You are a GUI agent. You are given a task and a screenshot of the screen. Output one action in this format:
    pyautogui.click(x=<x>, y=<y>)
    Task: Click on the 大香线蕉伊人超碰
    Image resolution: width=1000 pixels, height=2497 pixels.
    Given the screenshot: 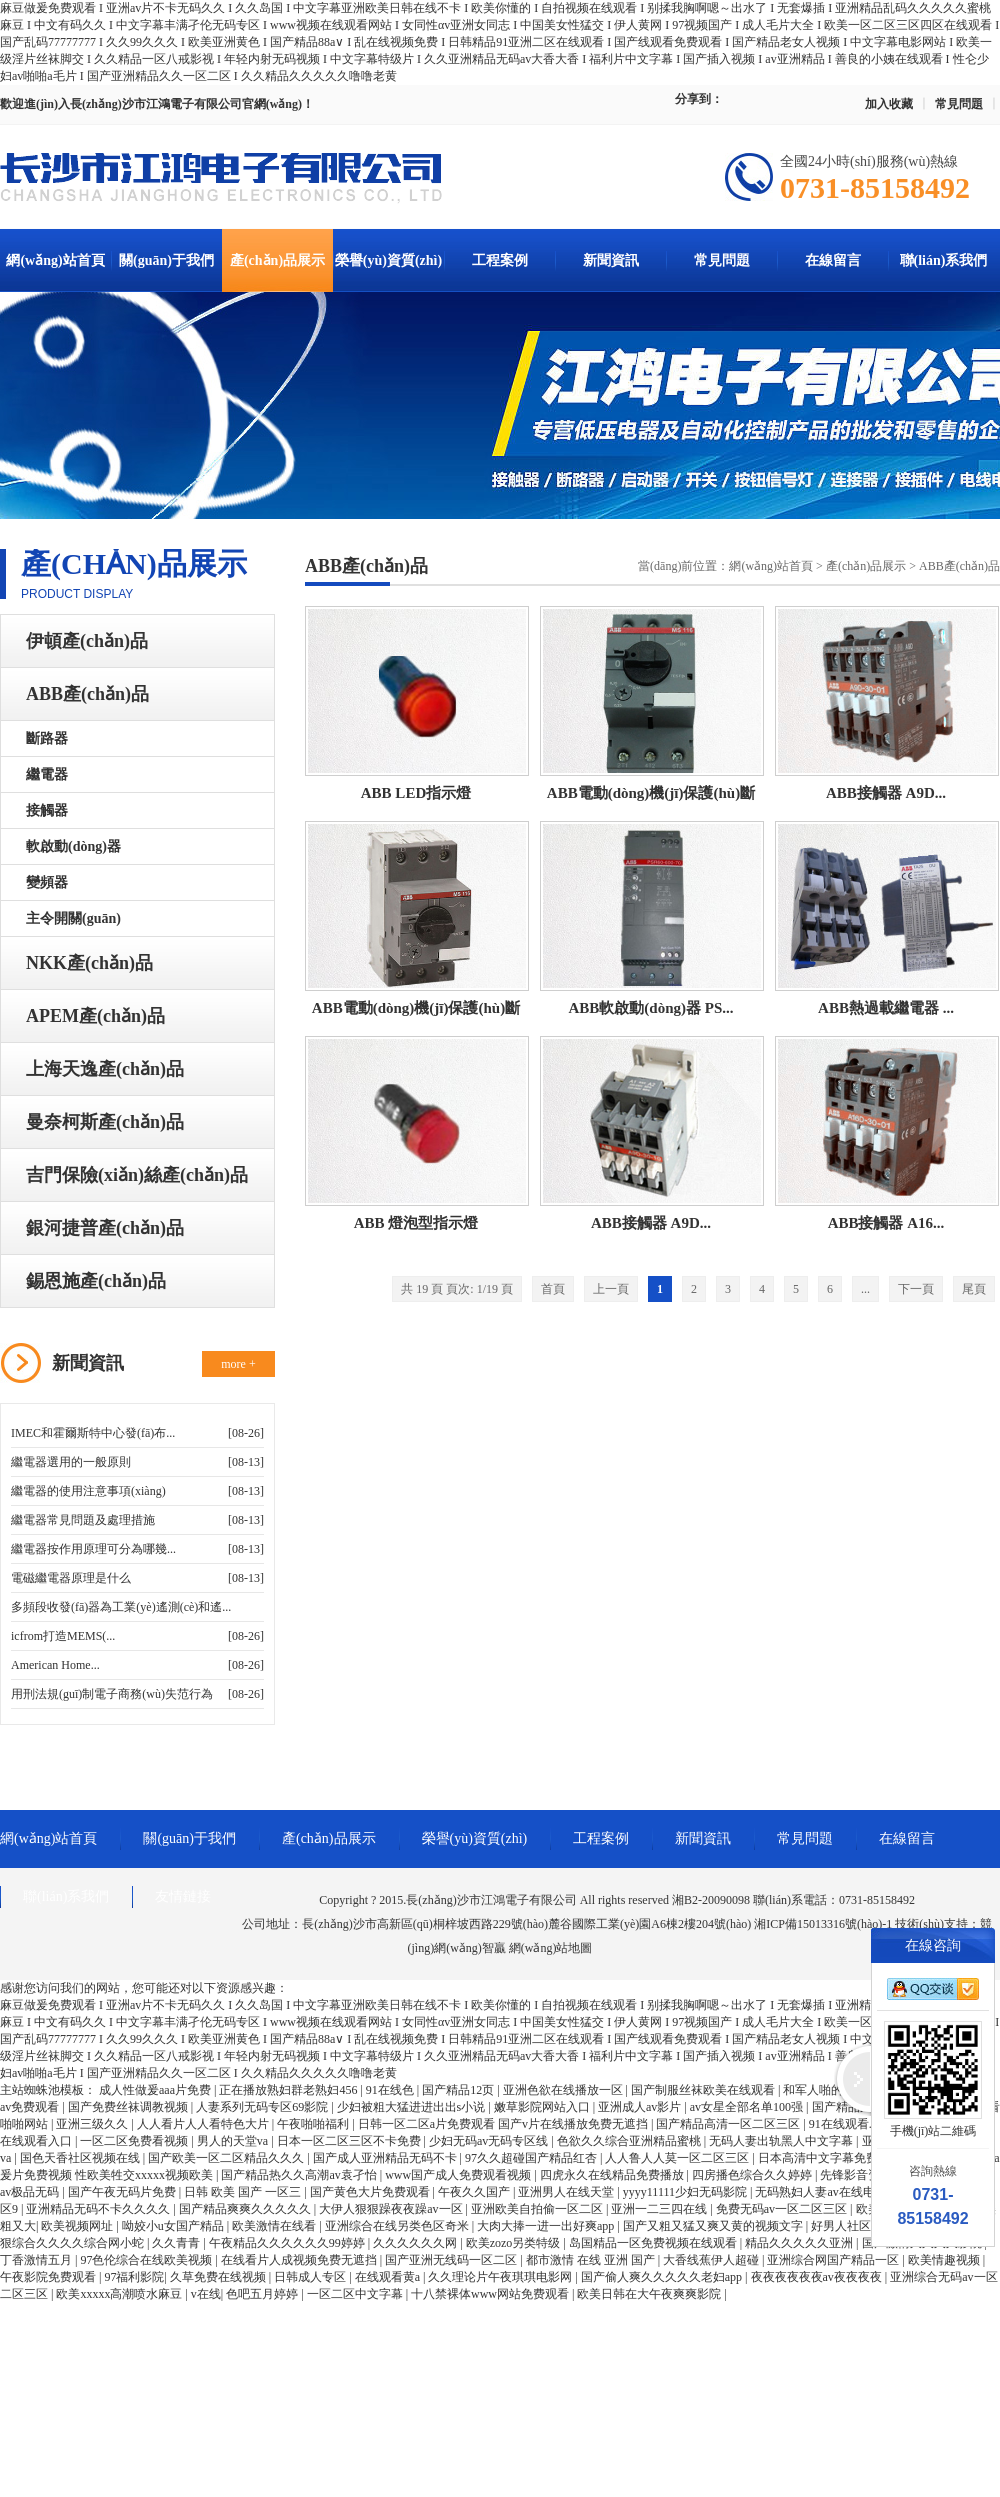 What is the action you would take?
    pyautogui.click(x=712, y=2260)
    